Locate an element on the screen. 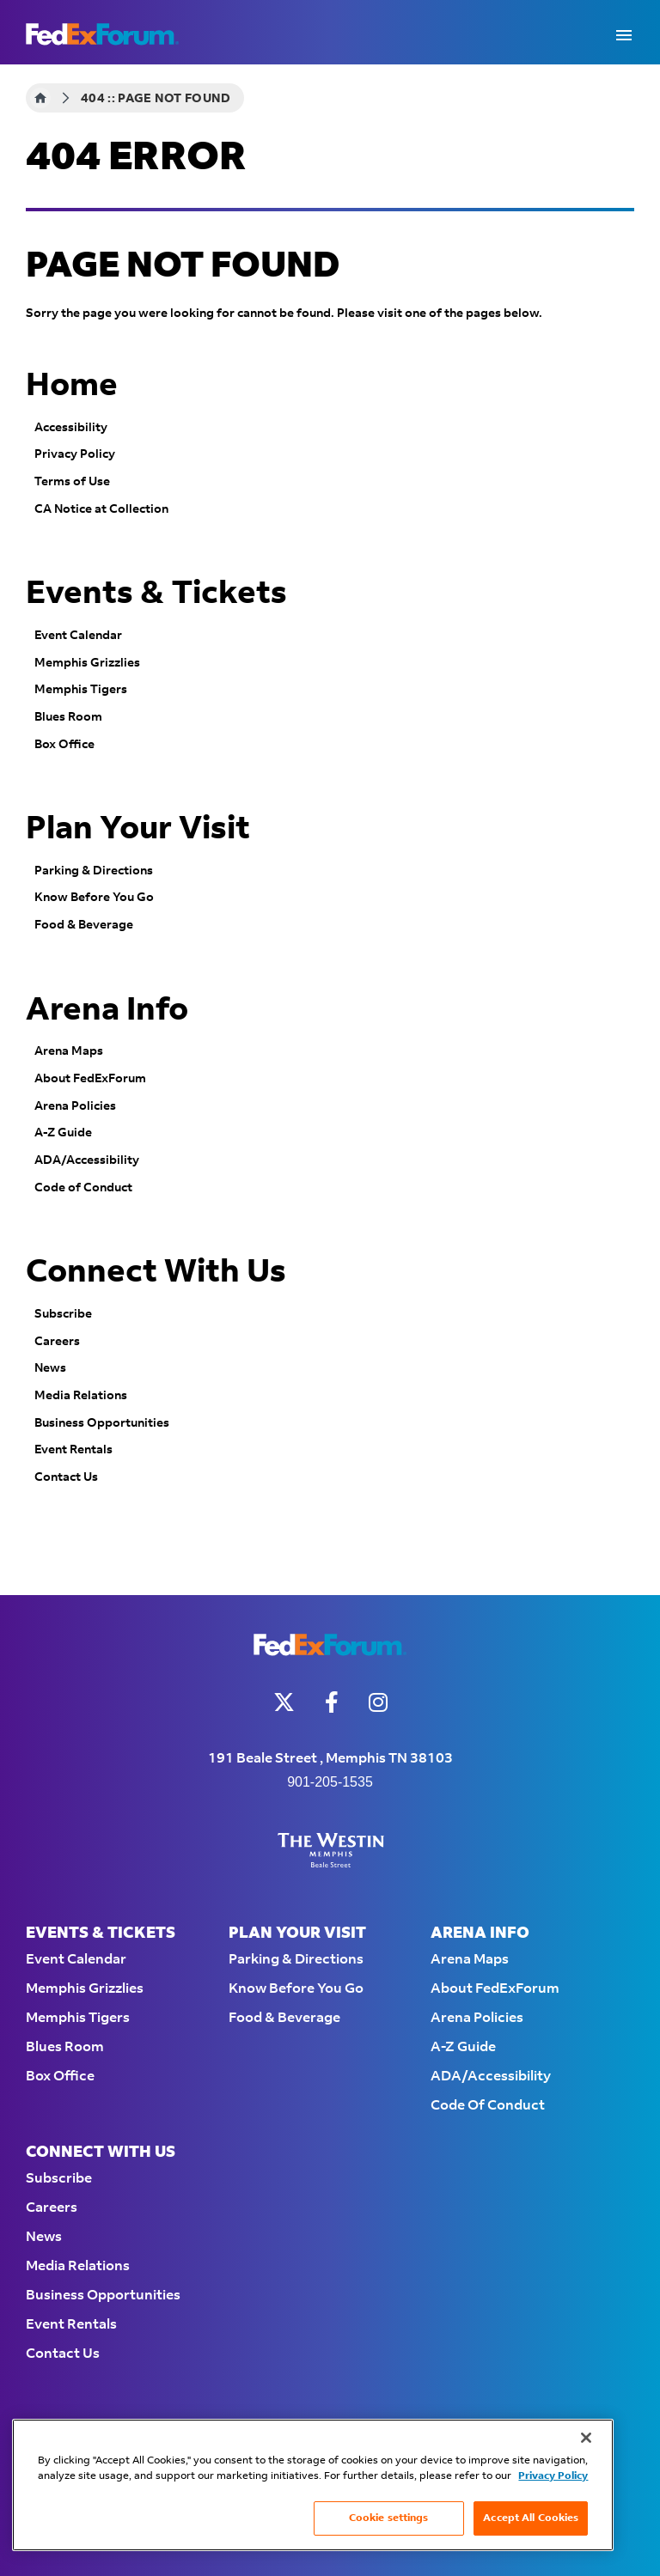 This screenshot has width=660, height=2576. Terms of Use is located at coordinates (72, 482).